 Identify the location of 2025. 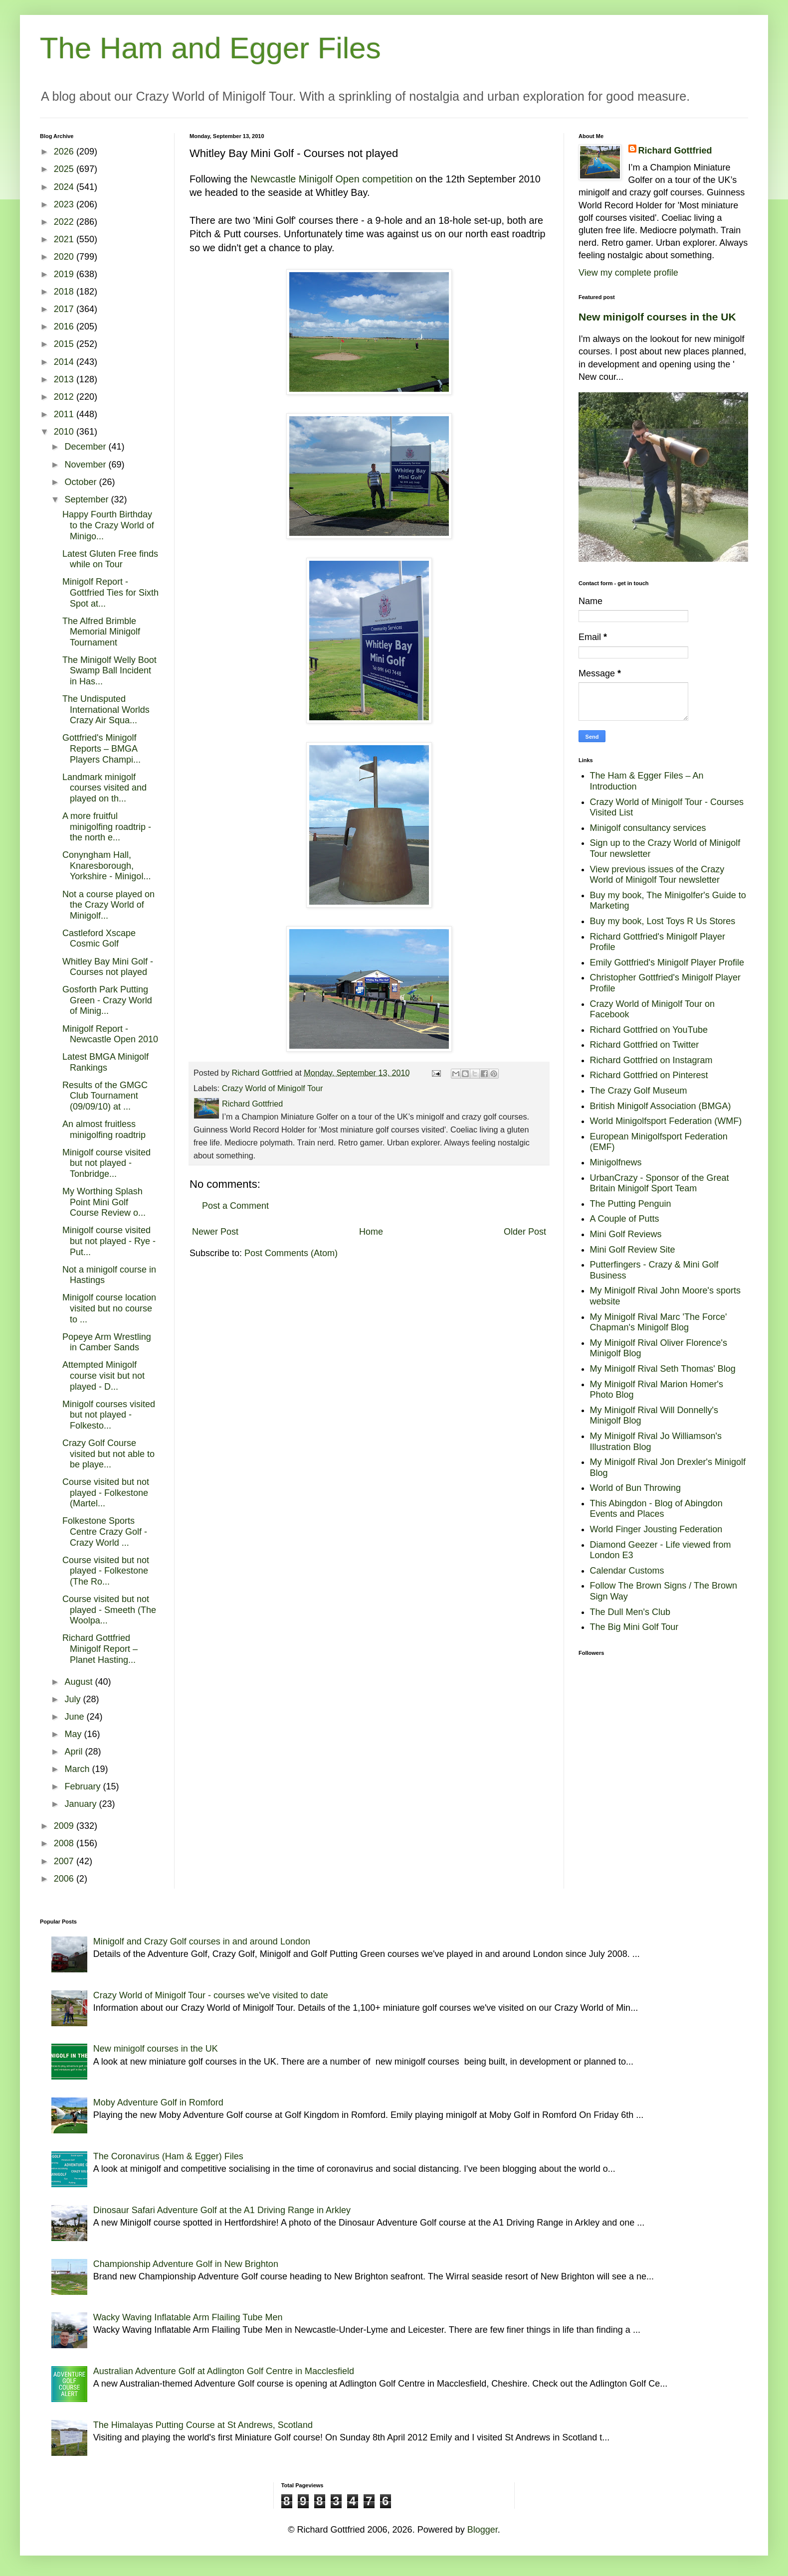
(65, 169).